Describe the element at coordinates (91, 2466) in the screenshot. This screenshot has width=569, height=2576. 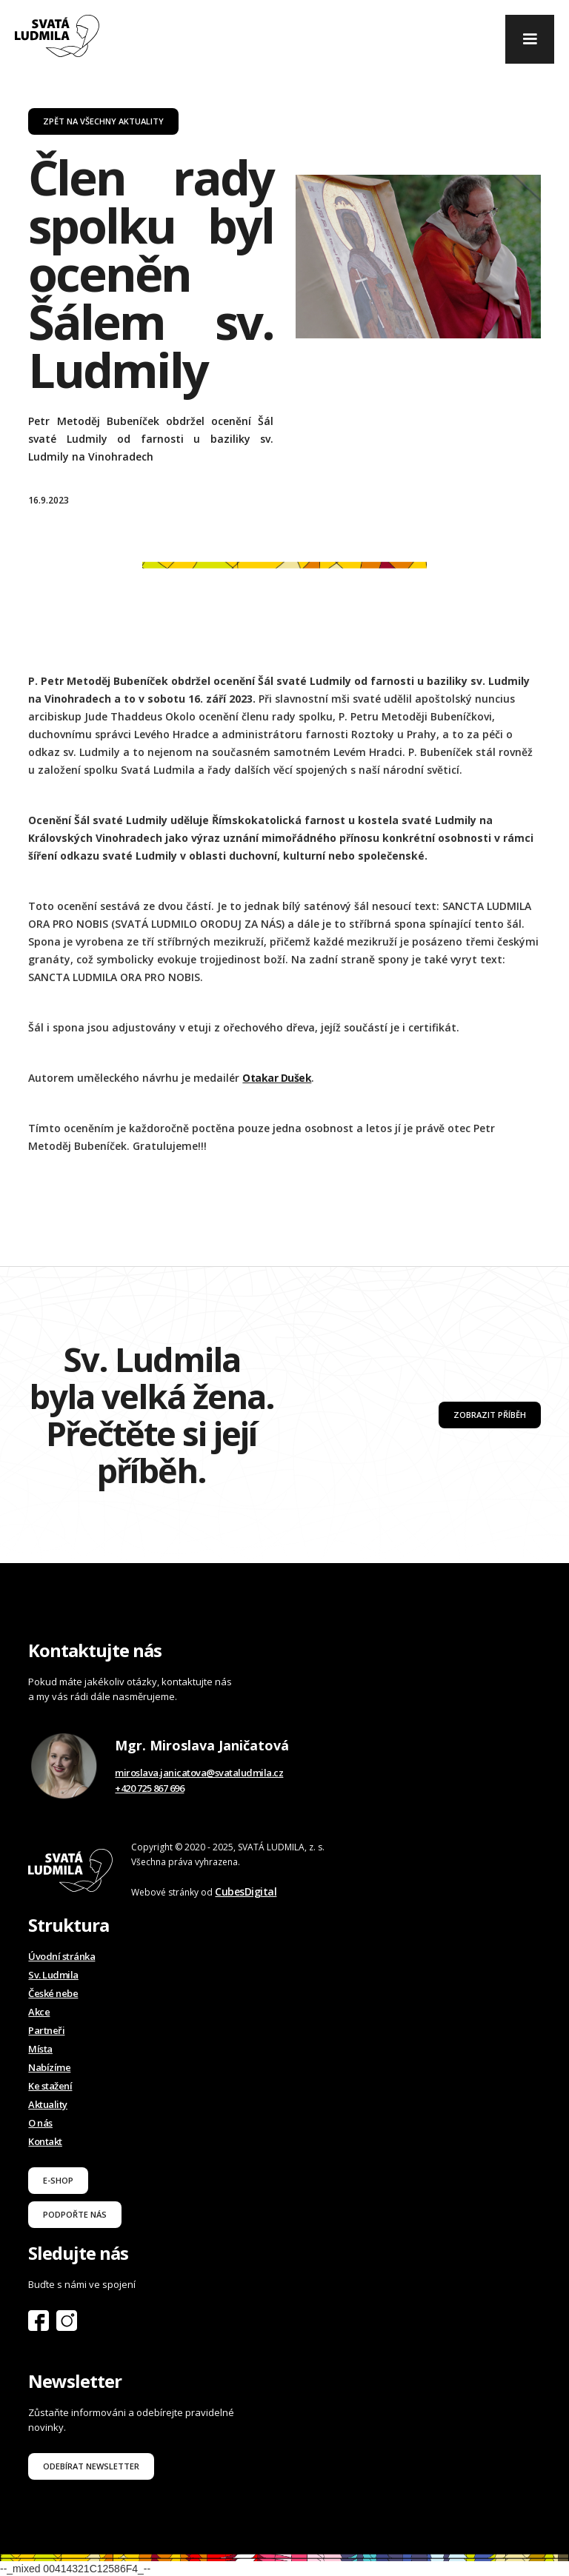
I see `odebírat newsletter` at that location.